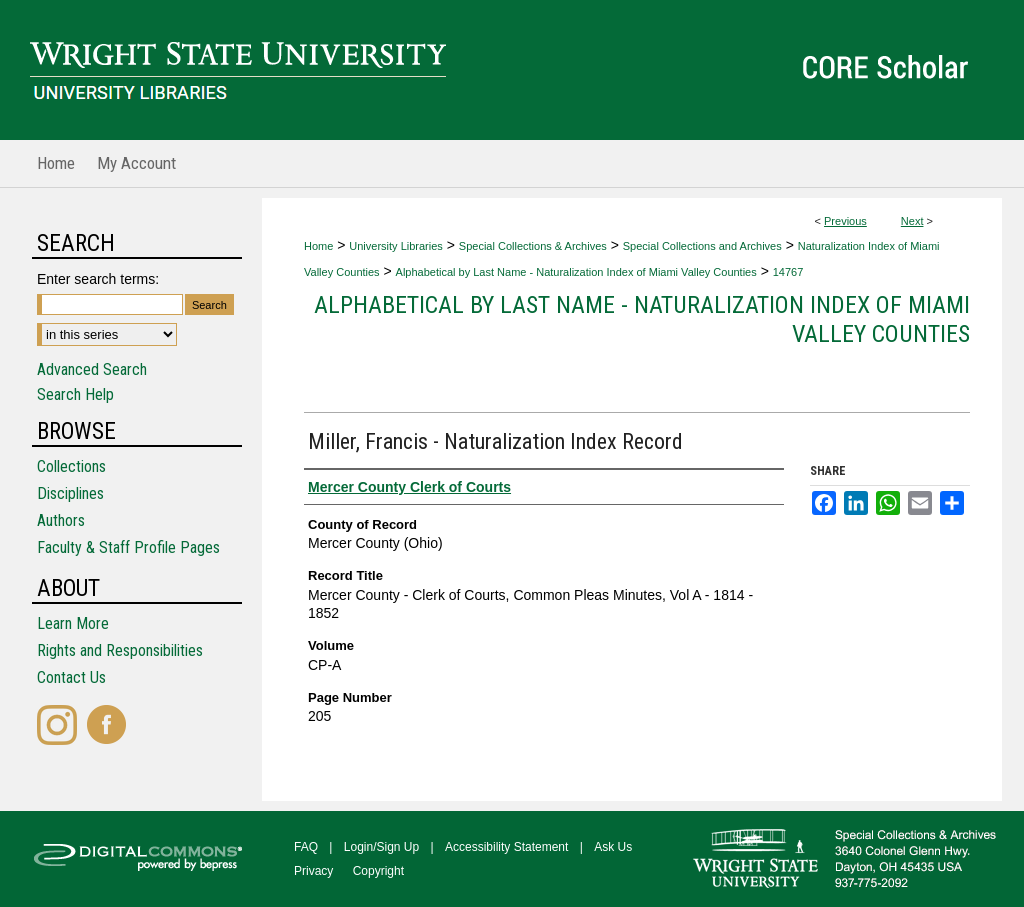 This screenshot has height=907, width=1024. What do you see at coordinates (381, 847) in the screenshot?
I see `Login/Sign Up` at bounding box center [381, 847].